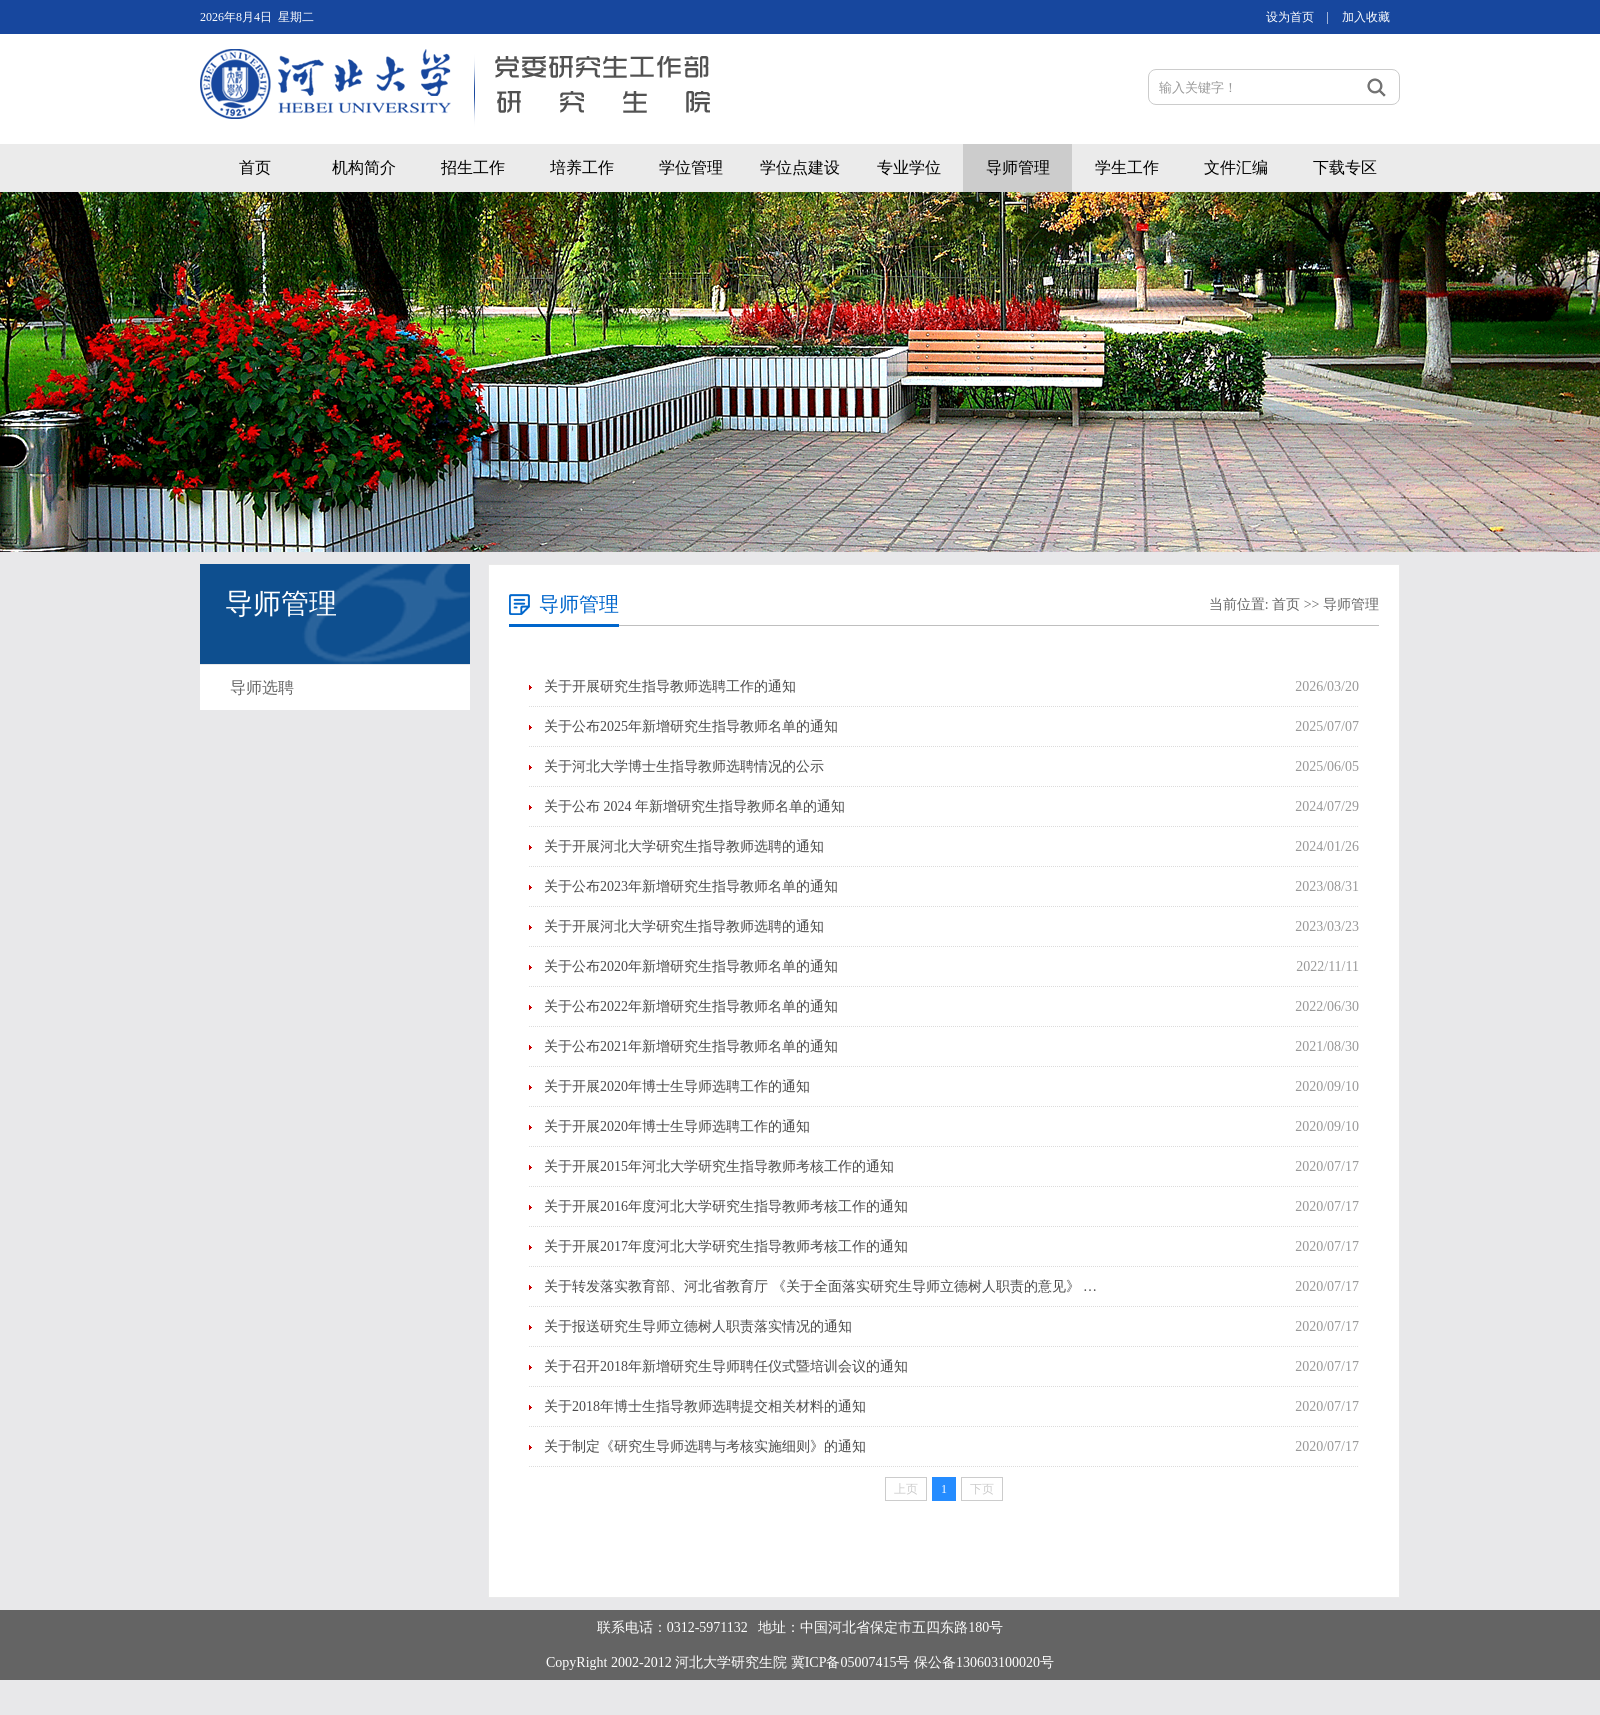 Image resolution: width=1600 pixels, height=1715 pixels. Describe the element at coordinates (800, 167) in the screenshot. I see `学位点建设` at that location.